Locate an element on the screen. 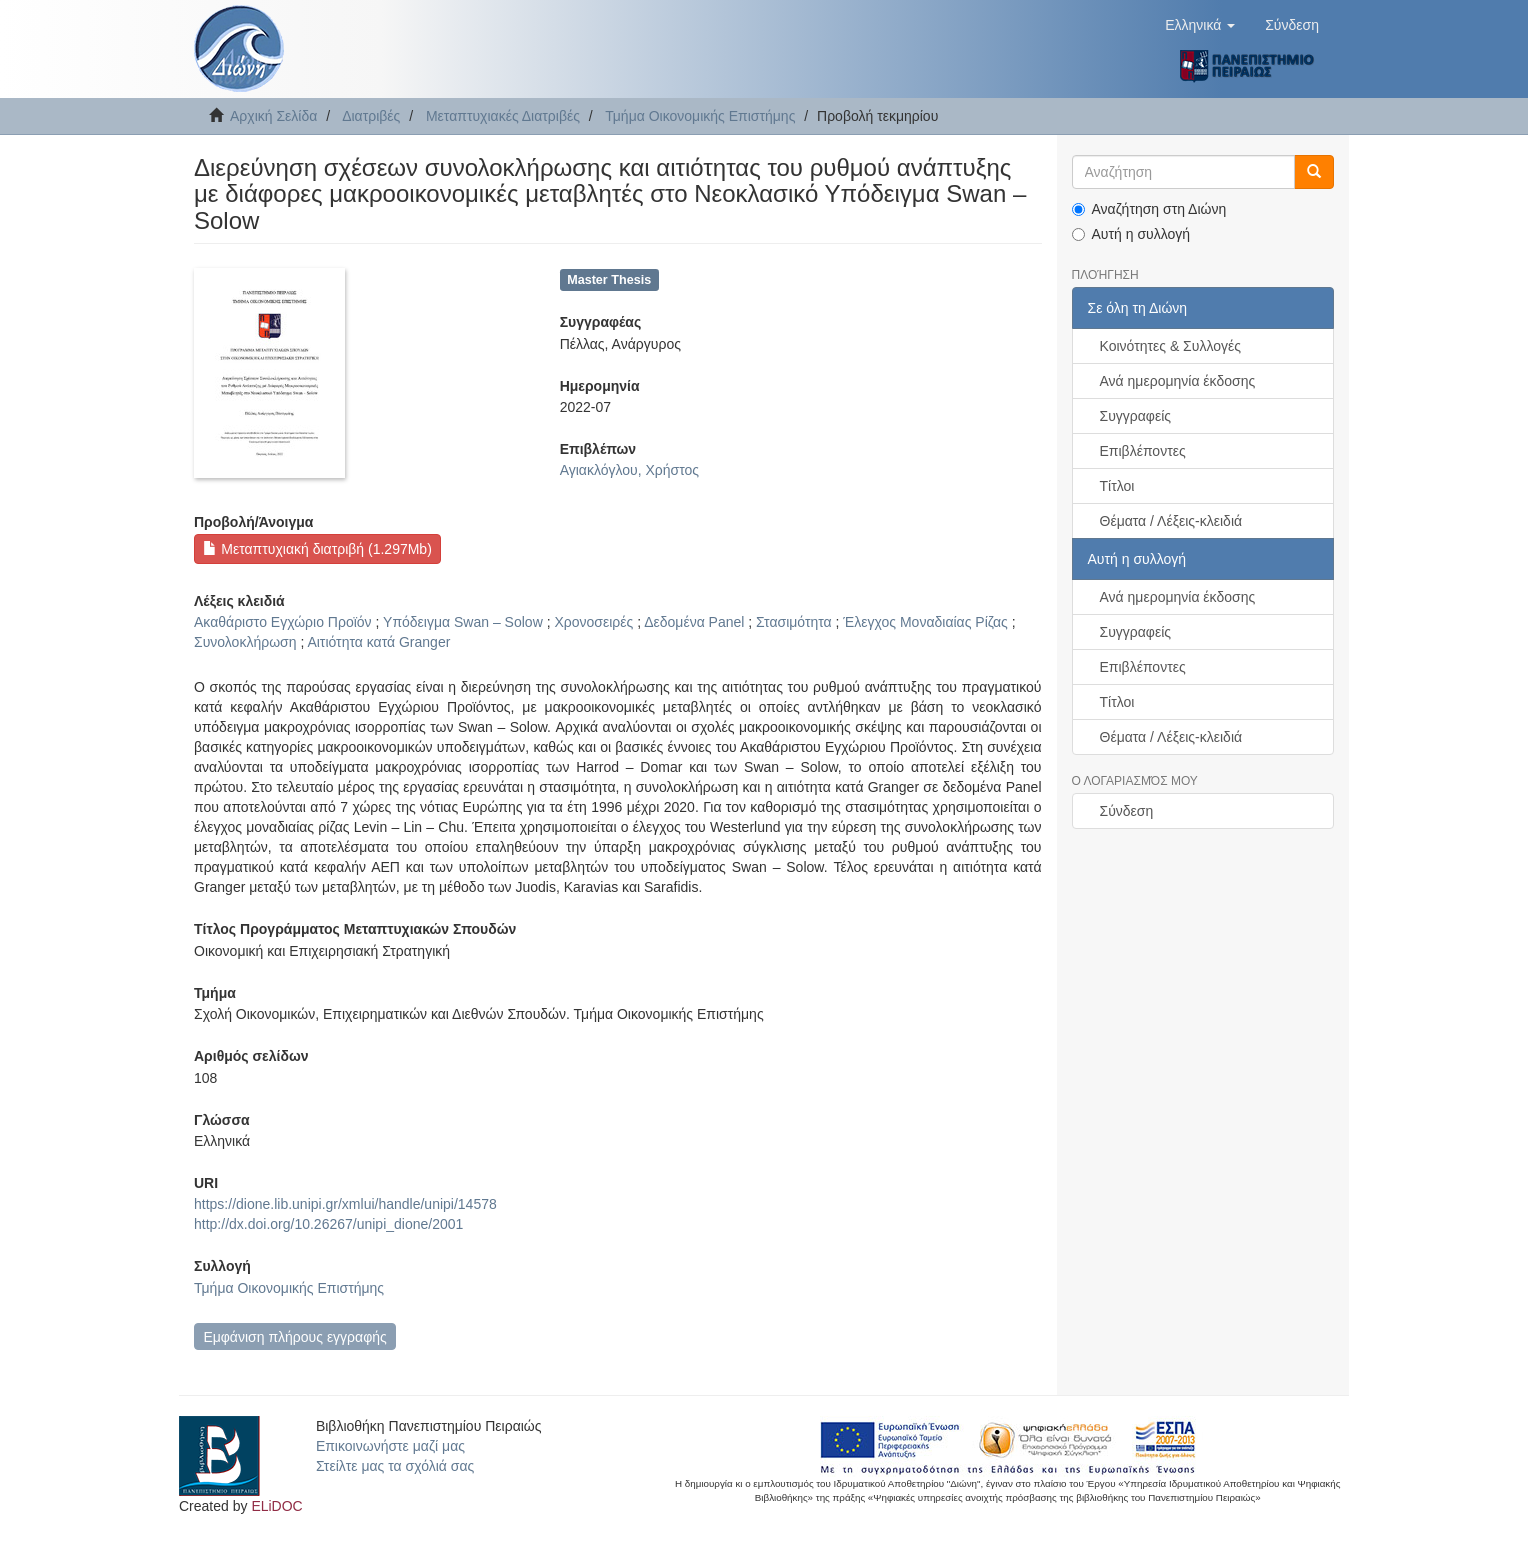 The image size is (1528, 1546). Ακαθάριστο Εγχώριο Προϊόν is located at coordinates (283, 622).